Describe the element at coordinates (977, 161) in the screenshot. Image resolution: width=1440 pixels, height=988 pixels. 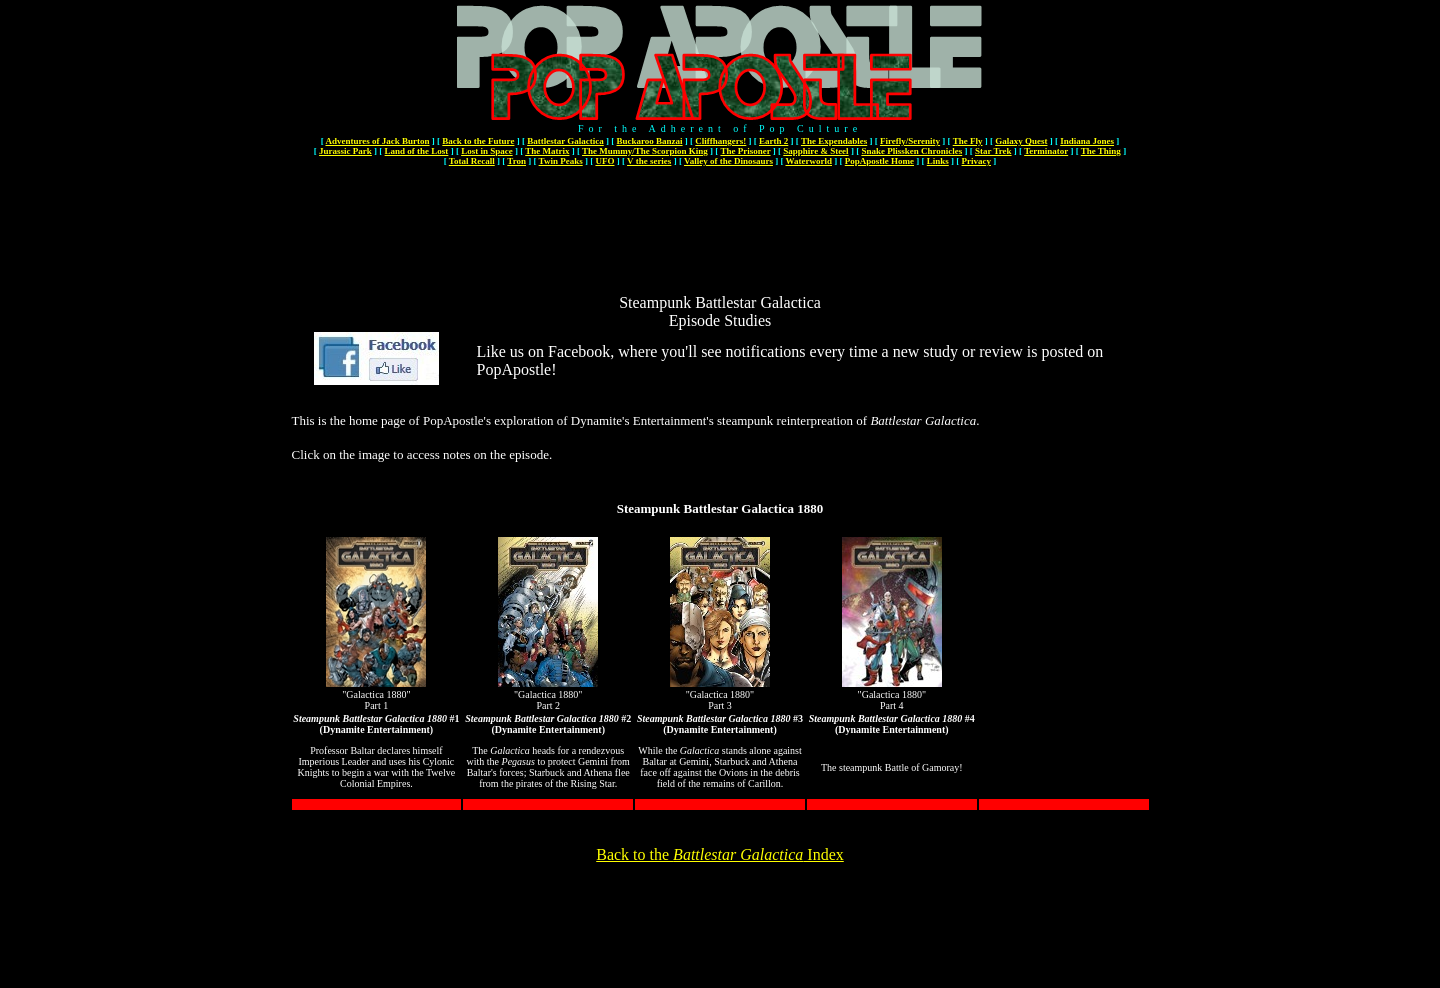
I see `Privacy` at that location.